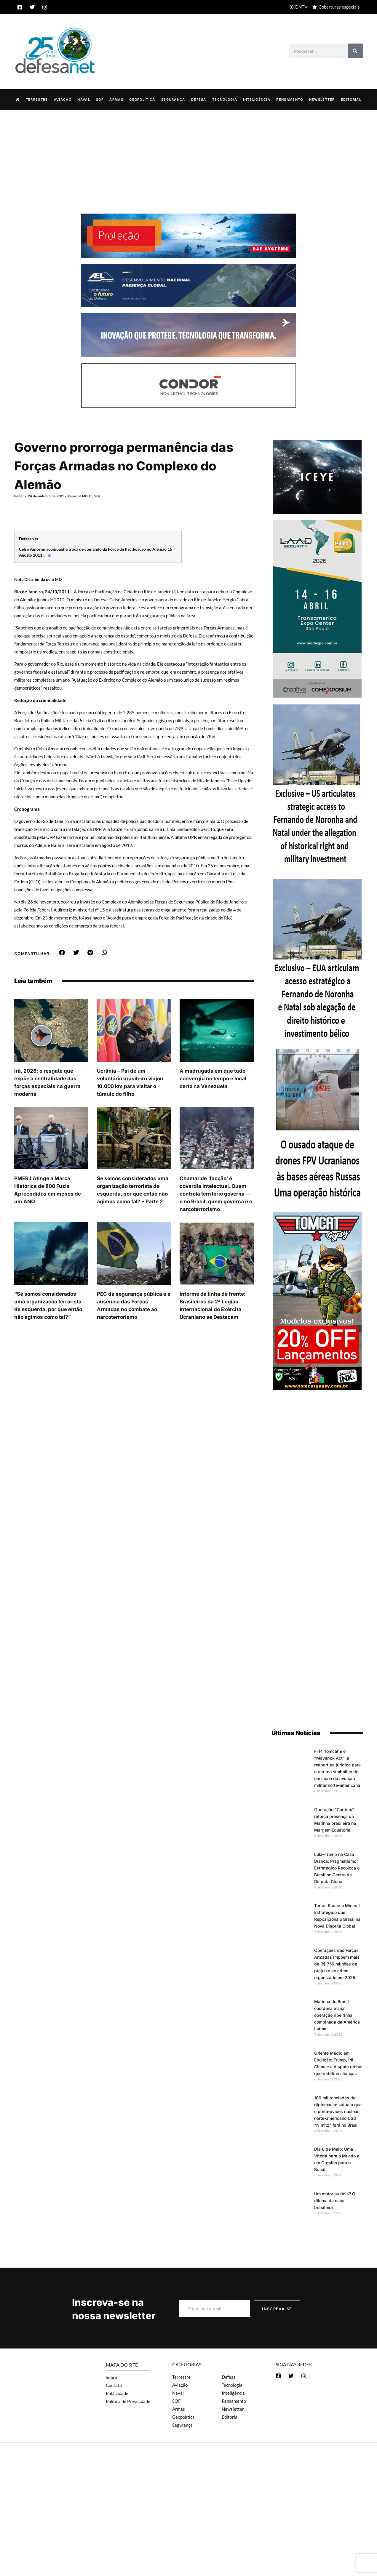 This screenshot has height=2576, width=377. Describe the element at coordinates (62, 952) in the screenshot. I see `[button]` at that location.